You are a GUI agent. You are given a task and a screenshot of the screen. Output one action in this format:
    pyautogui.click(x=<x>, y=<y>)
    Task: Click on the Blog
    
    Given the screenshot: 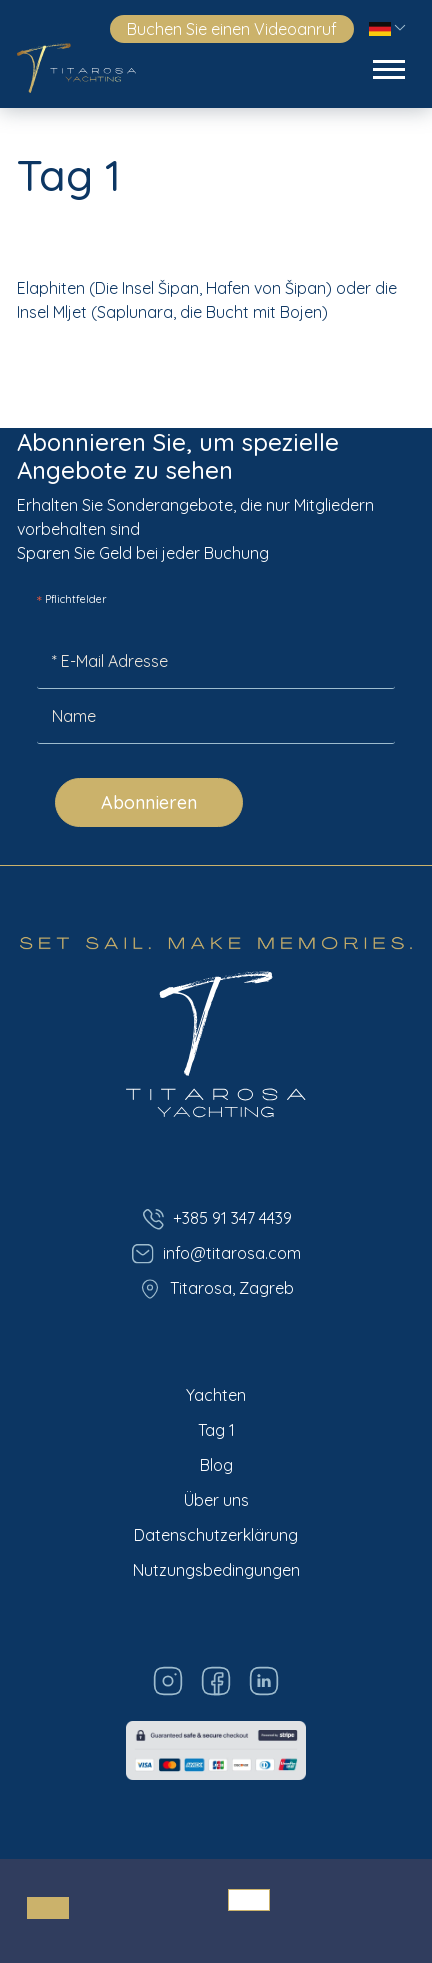 What is the action you would take?
    pyautogui.click(x=216, y=1465)
    